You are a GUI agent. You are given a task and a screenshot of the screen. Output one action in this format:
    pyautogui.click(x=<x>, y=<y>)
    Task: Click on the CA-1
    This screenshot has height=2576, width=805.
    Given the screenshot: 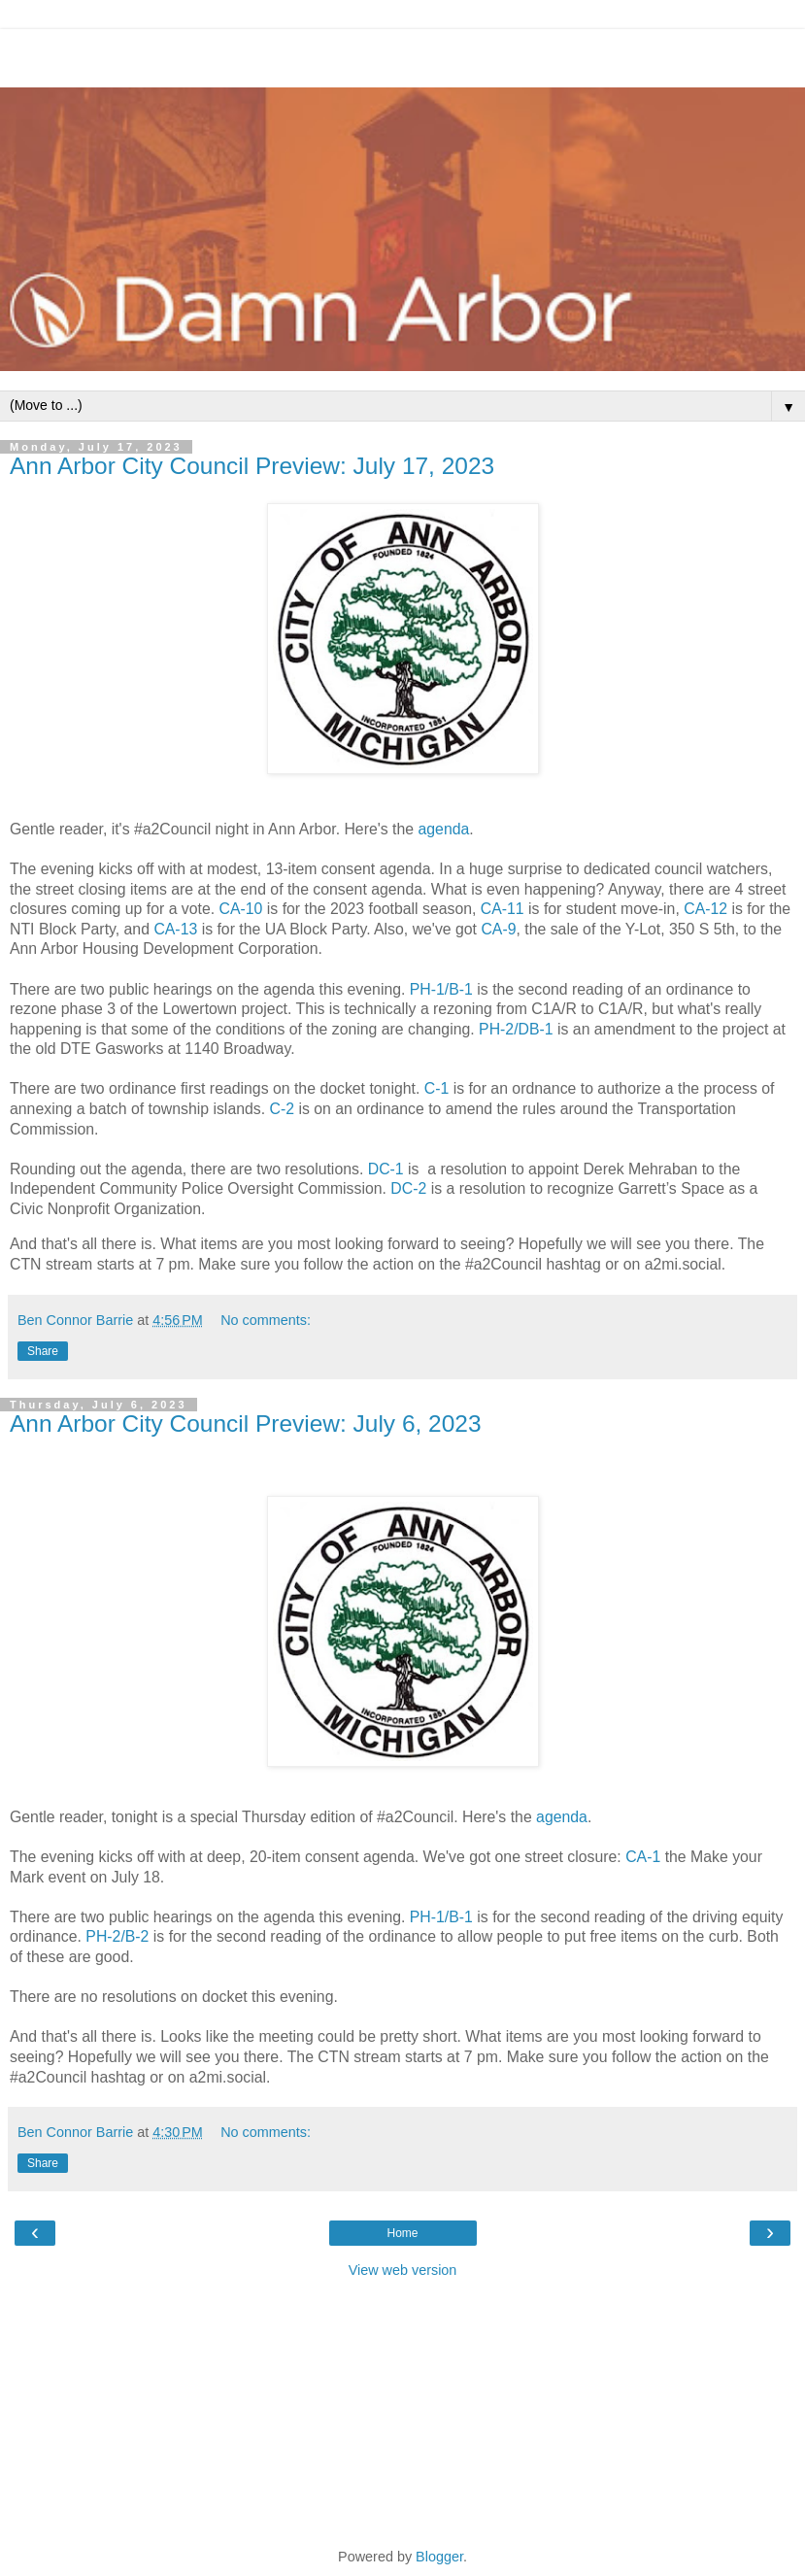 What is the action you would take?
    pyautogui.click(x=642, y=1856)
    